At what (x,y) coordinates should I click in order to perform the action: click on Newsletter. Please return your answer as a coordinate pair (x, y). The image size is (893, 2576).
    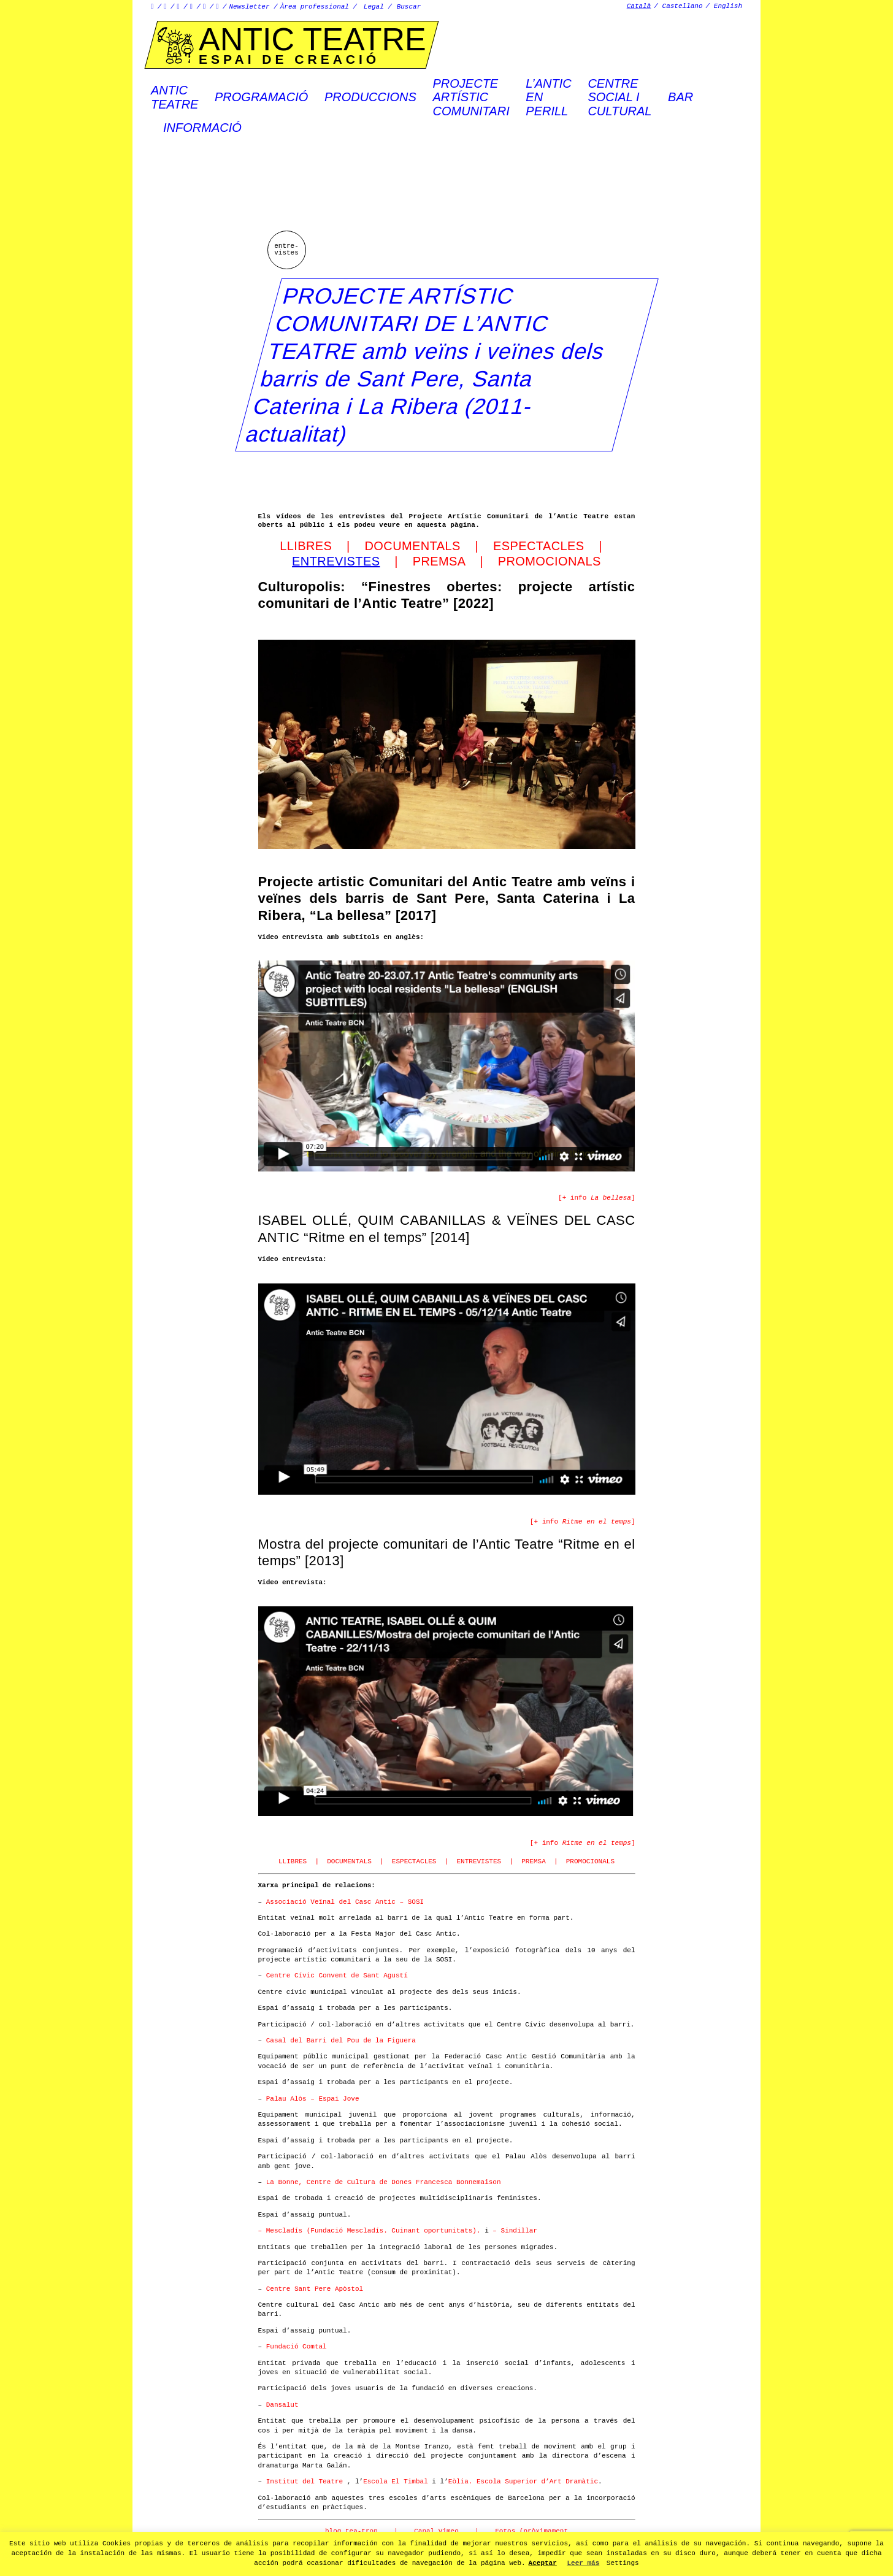
    Looking at the image, I should click on (249, 6).